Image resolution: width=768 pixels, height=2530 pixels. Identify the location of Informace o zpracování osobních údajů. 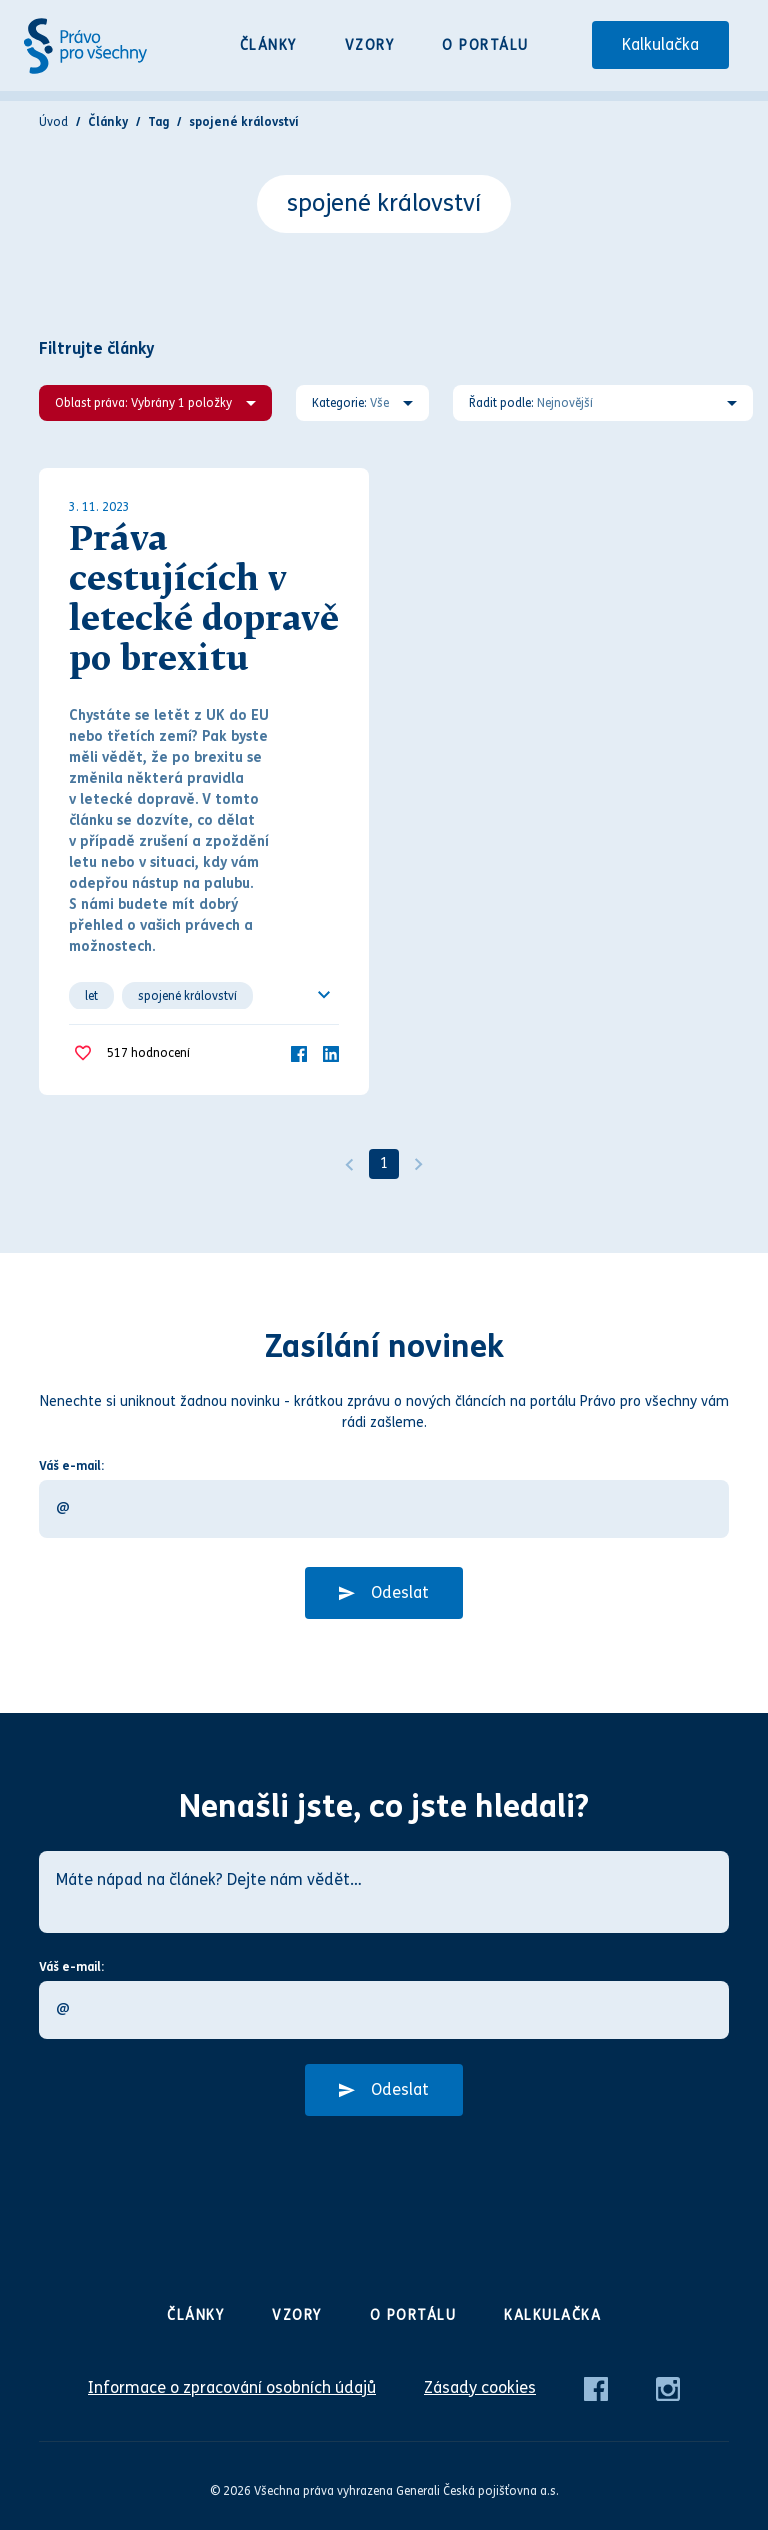
(232, 2387).